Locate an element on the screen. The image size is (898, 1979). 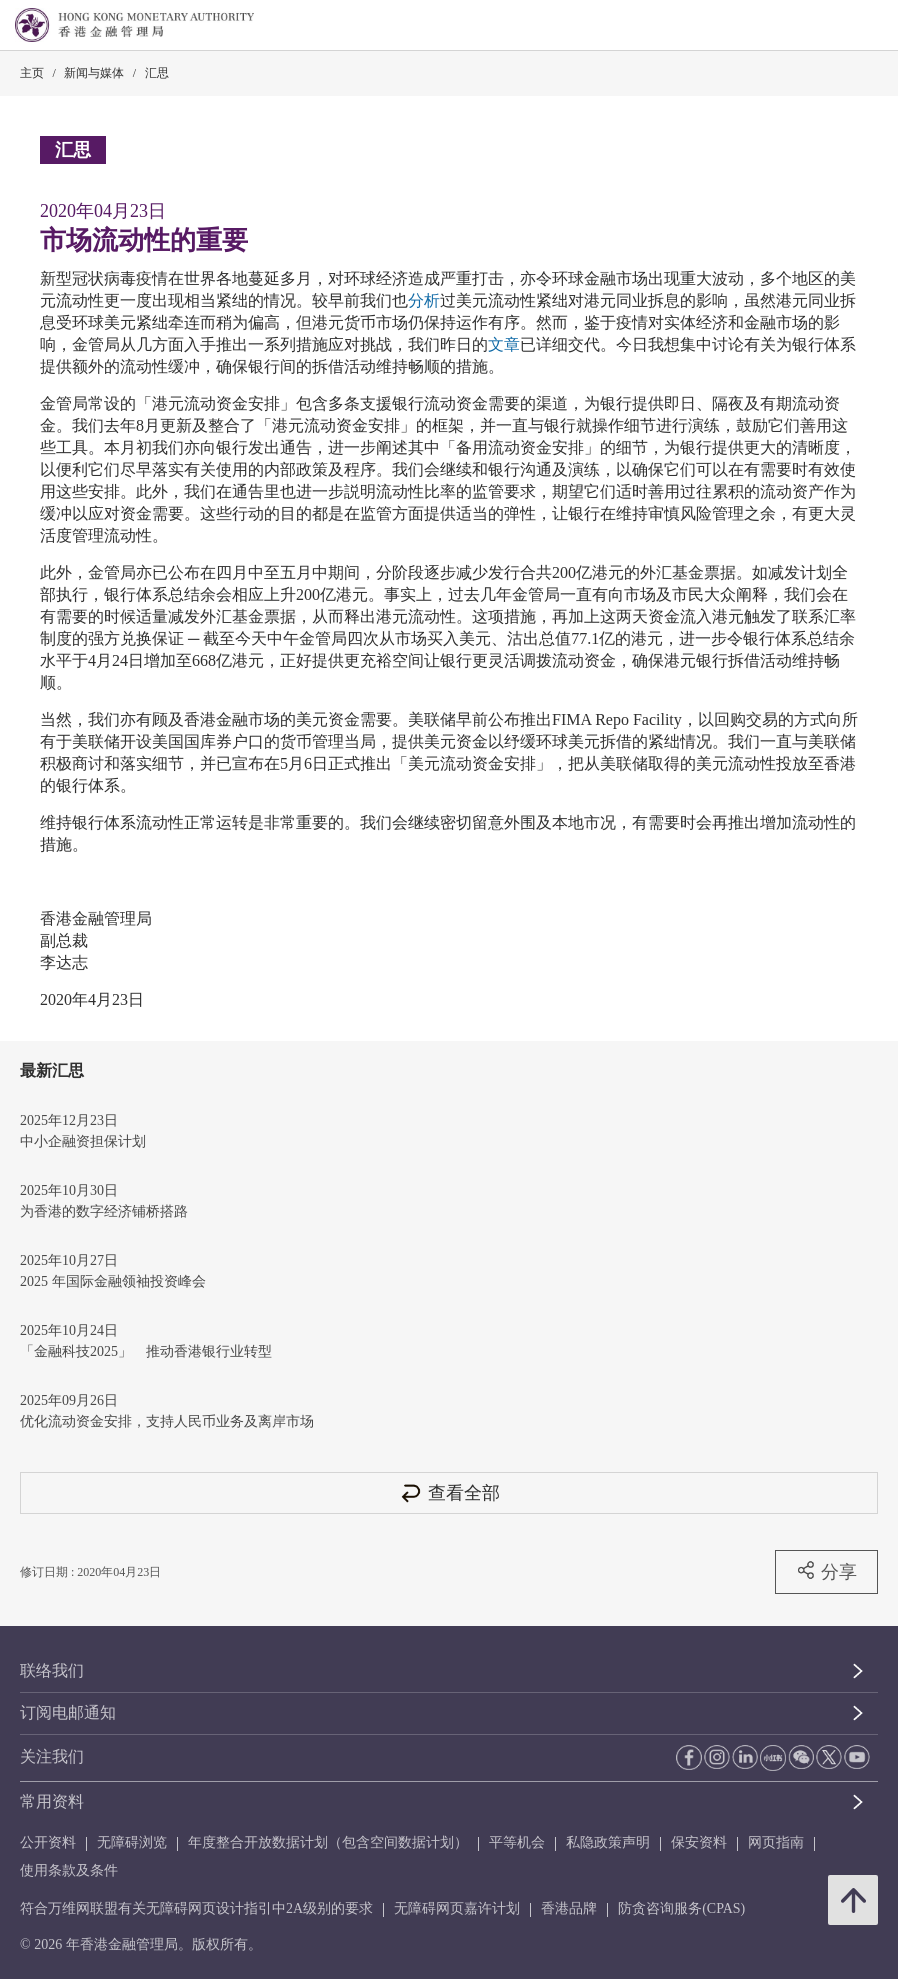
保安资料 is located at coordinates (699, 1842).